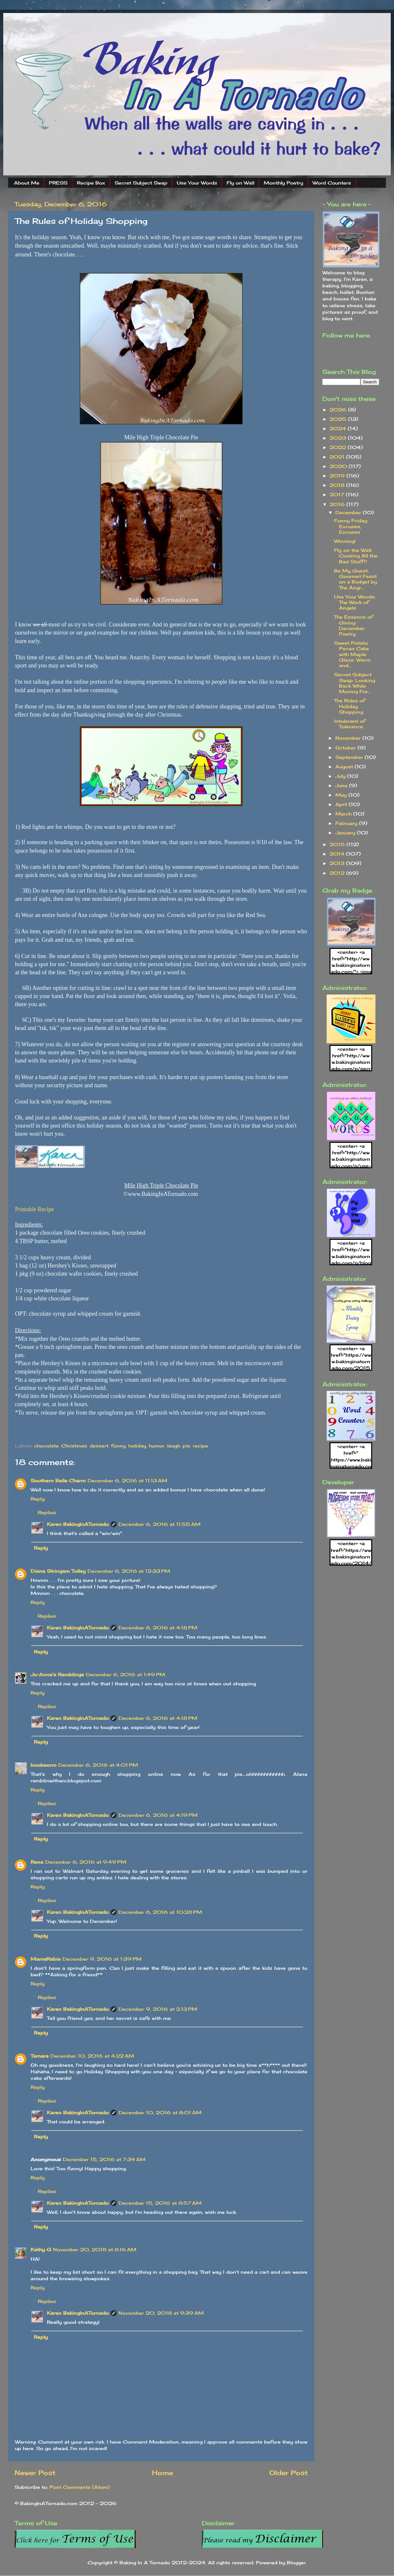  Describe the element at coordinates (347, 823) in the screenshot. I see `February` at that location.